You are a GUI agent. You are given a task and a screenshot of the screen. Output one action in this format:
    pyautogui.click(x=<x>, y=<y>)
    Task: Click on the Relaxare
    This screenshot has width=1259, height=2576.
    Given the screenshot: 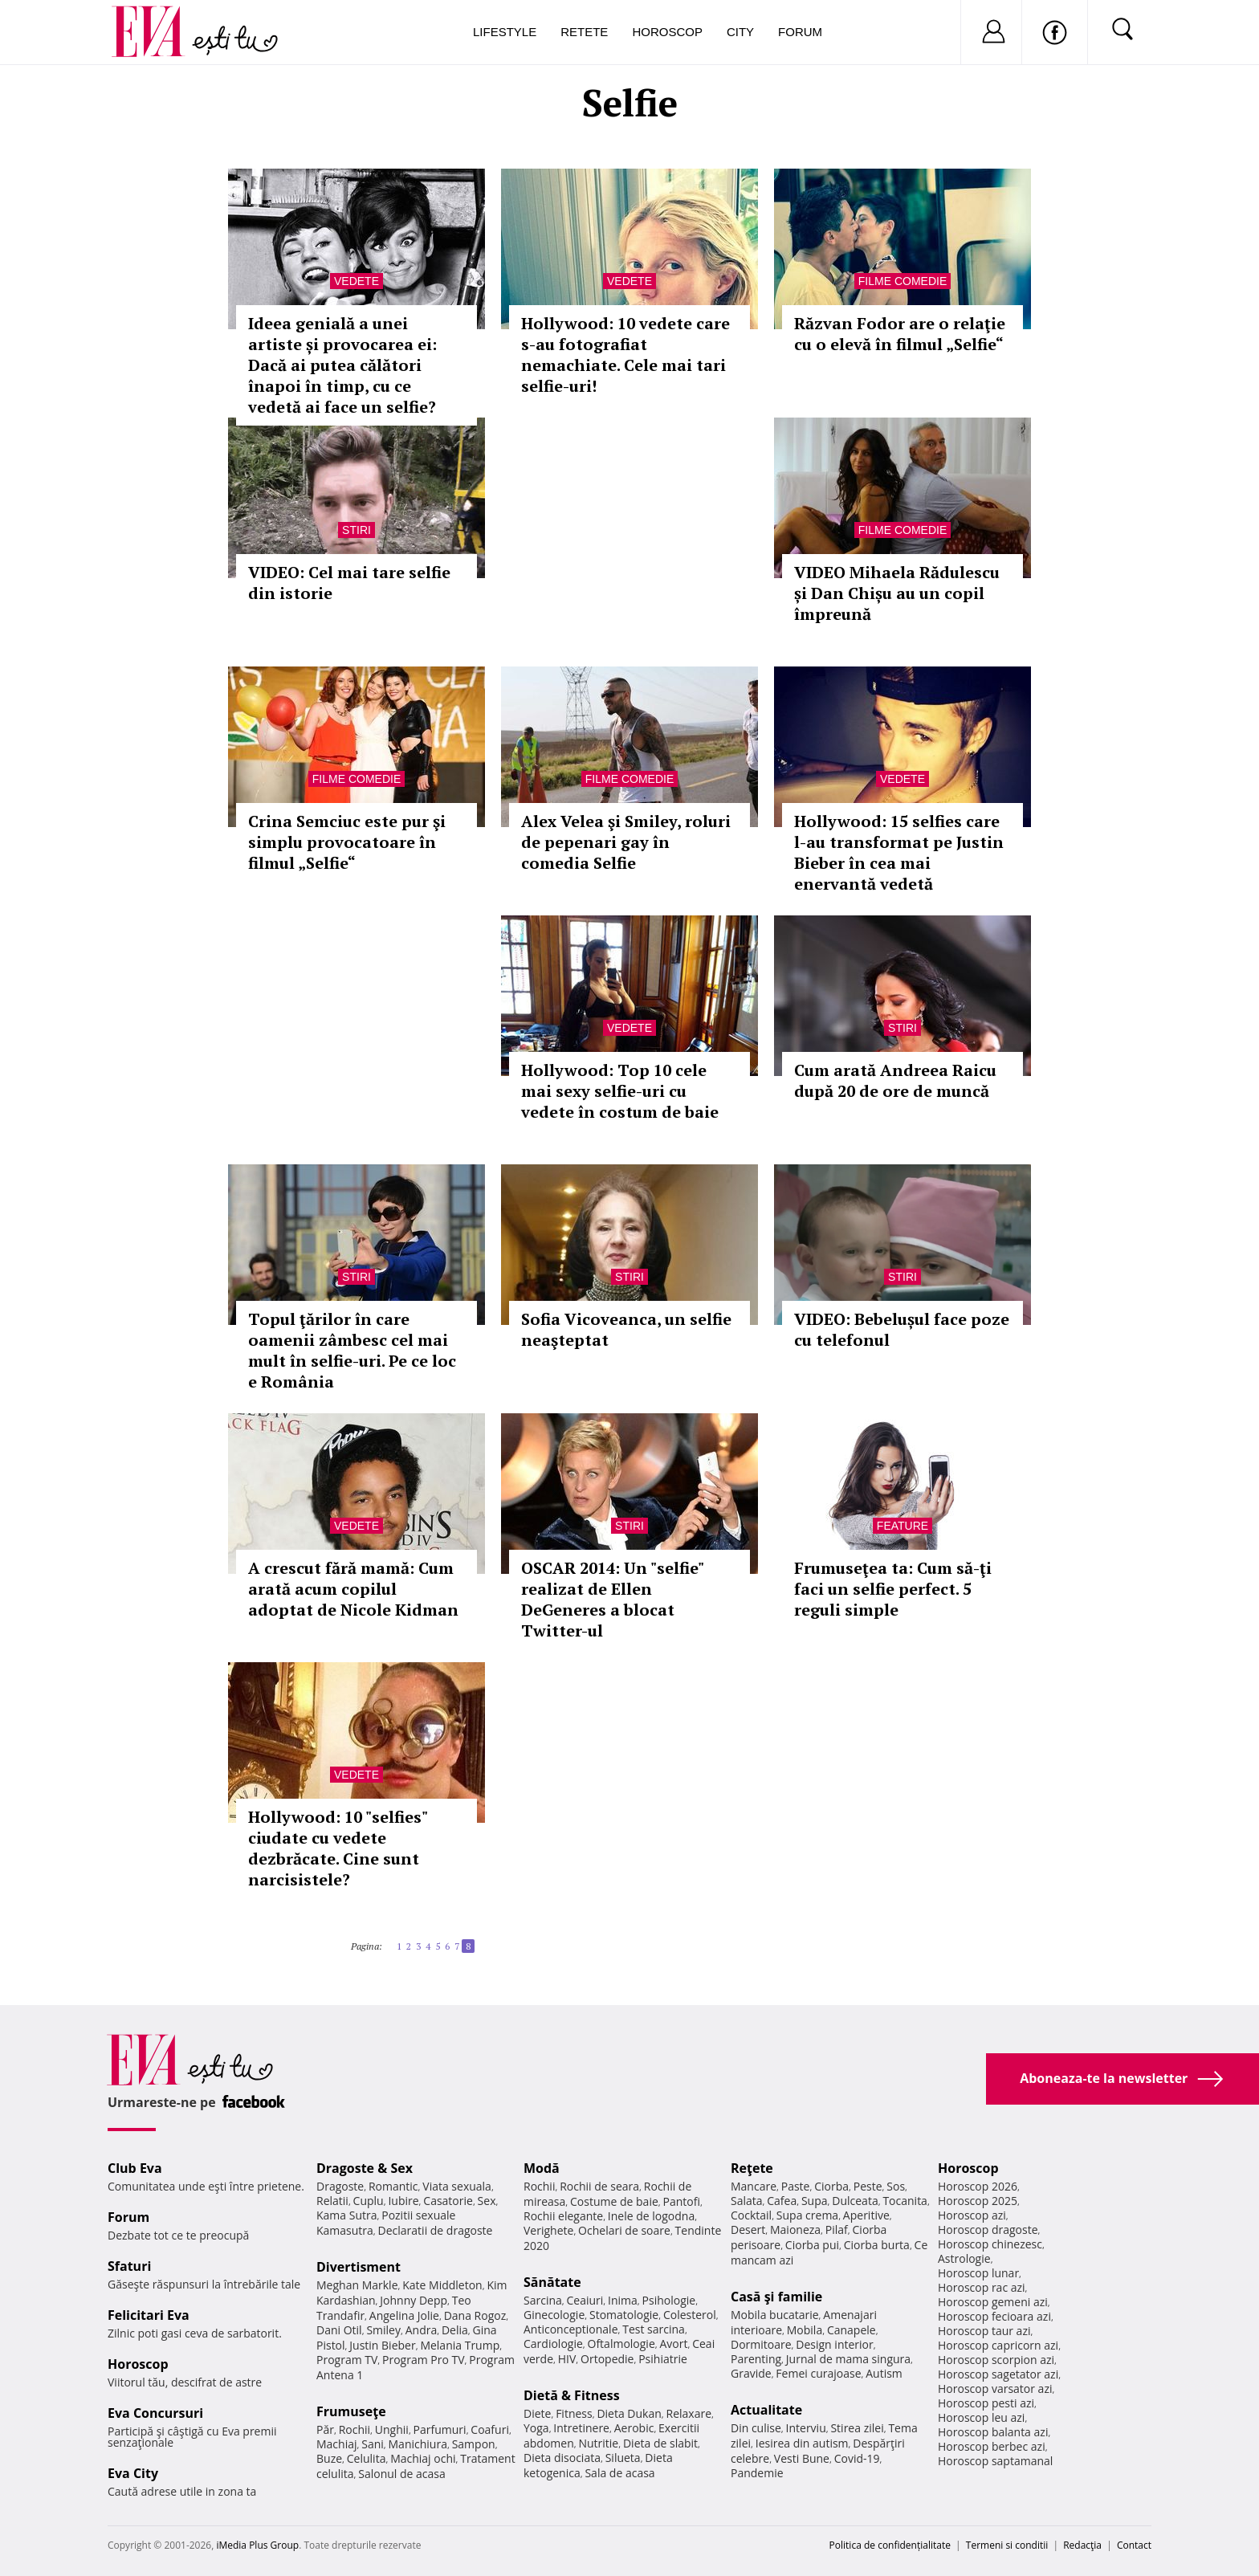 What is the action you would take?
    pyautogui.click(x=689, y=2413)
    